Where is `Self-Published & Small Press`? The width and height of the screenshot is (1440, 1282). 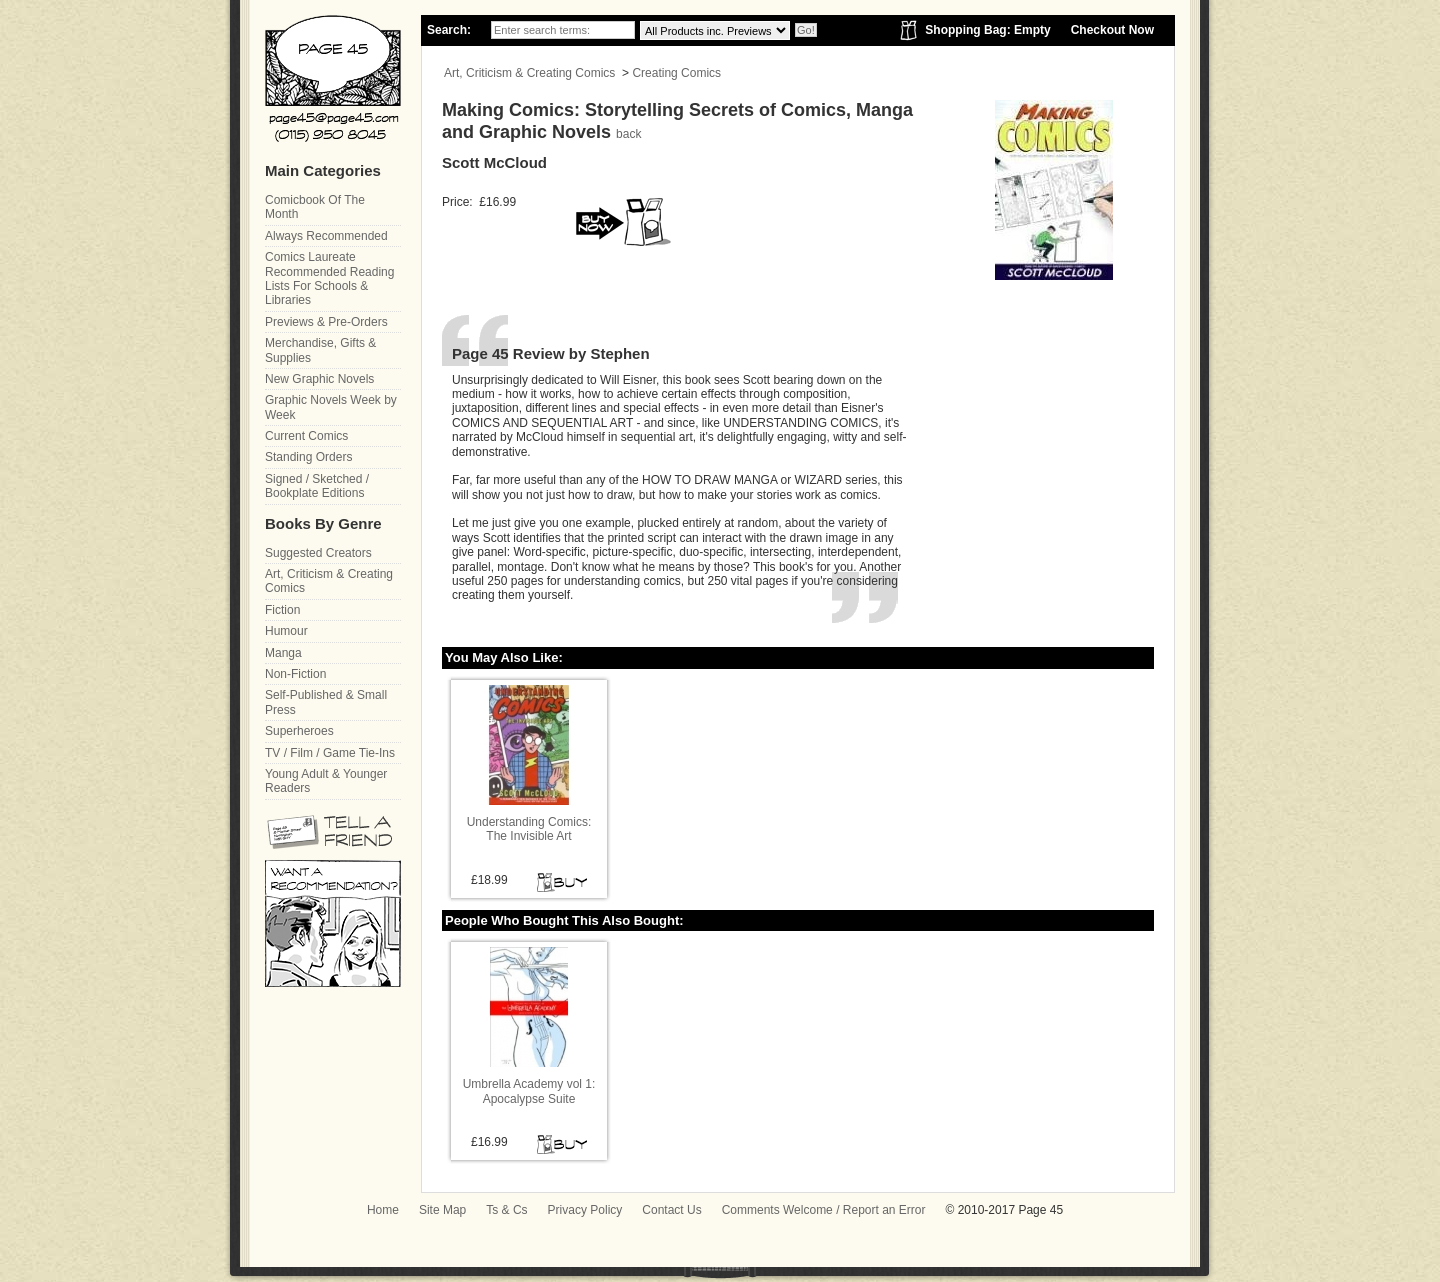 Self-Published & Small Press is located at coordinates (326, 702).